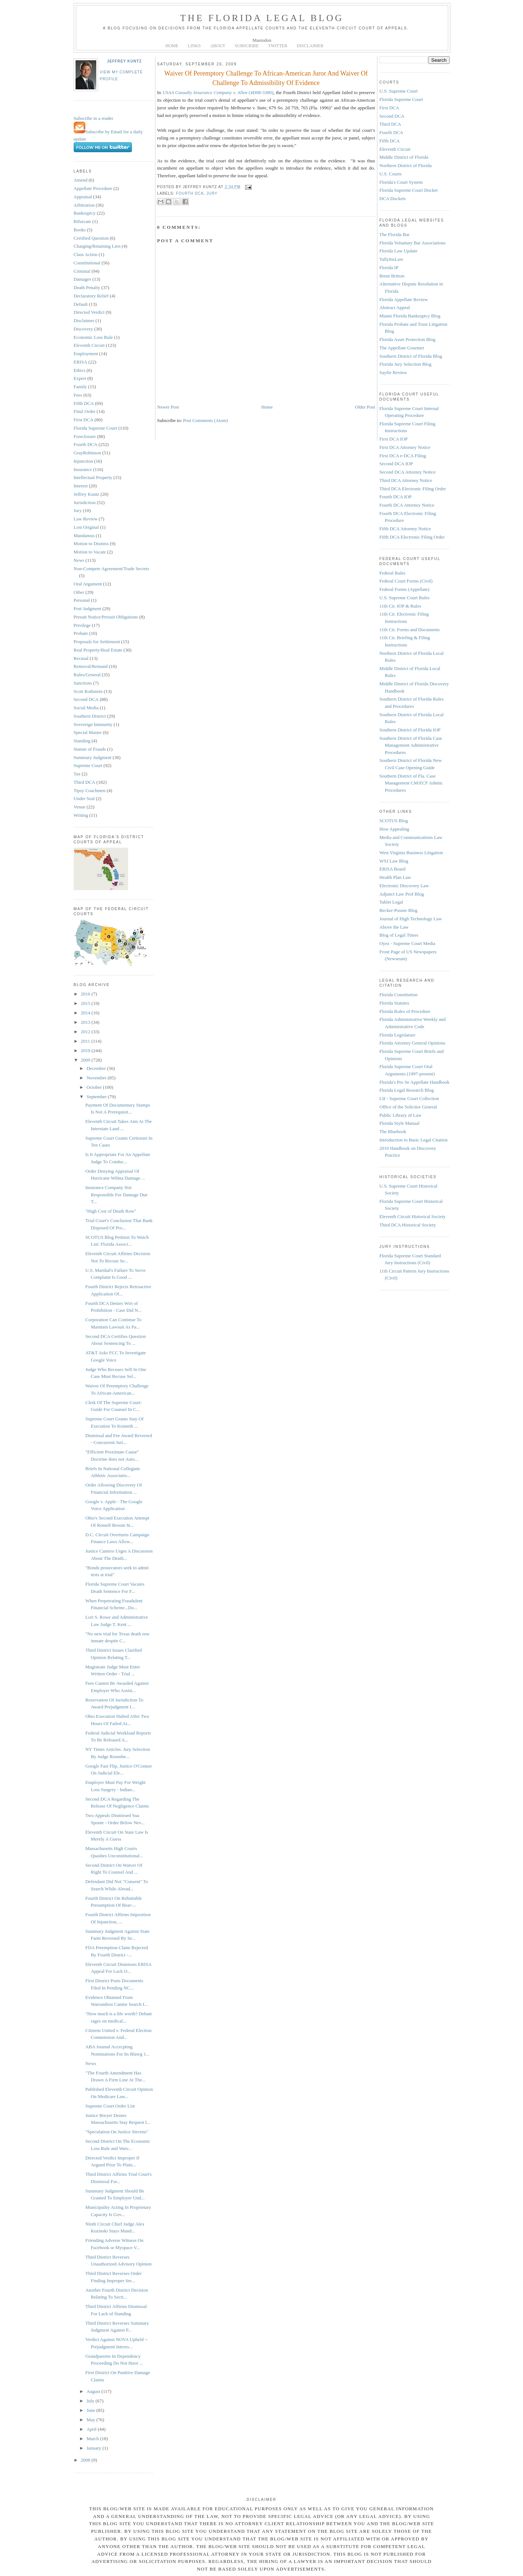  Describe the element at coordinates (82, 279) in the screenshot. I see `Damages` at that location.